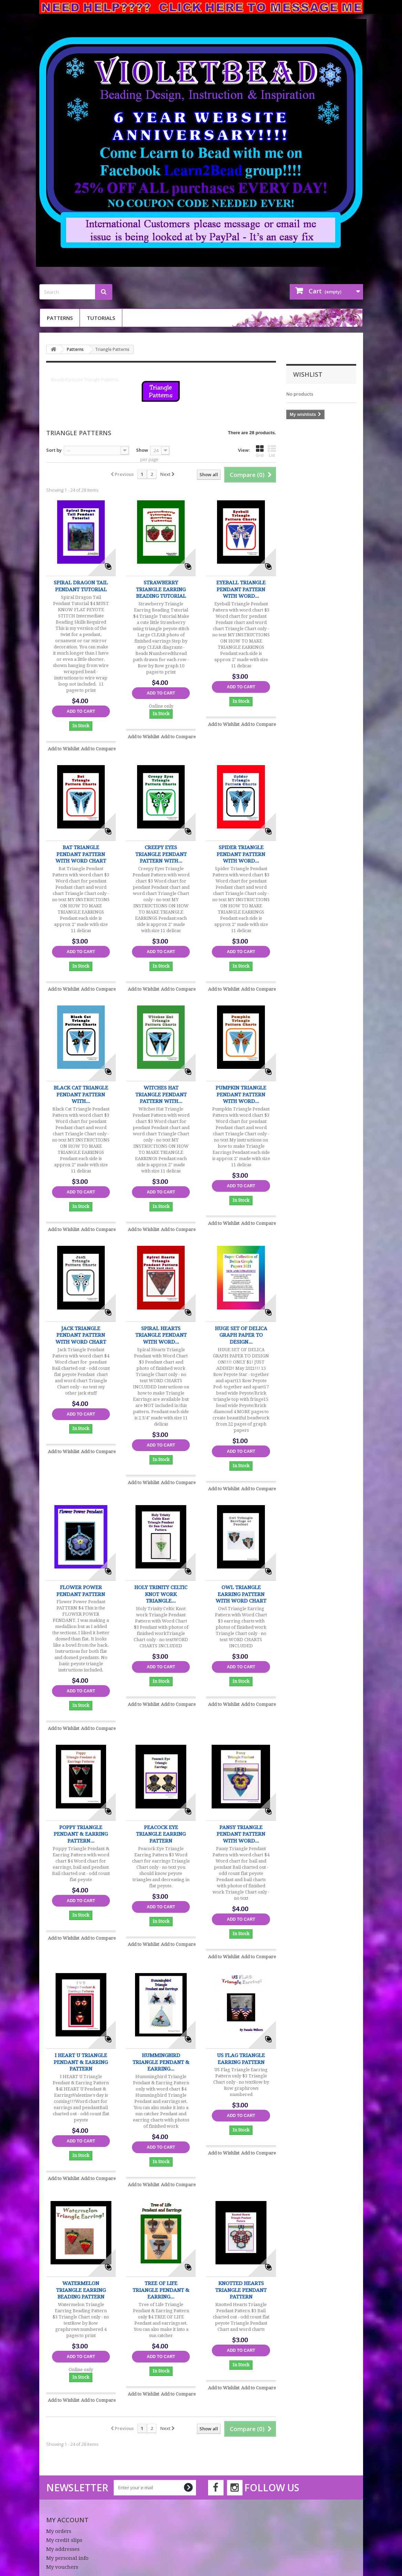 This screenshot has height=2576, width=402. What do you see at coordinates (241, 1834) in the screenshot?
I see `Pansy Triangle Pendant Pattern with word...` at bounding box center [241, 1834].